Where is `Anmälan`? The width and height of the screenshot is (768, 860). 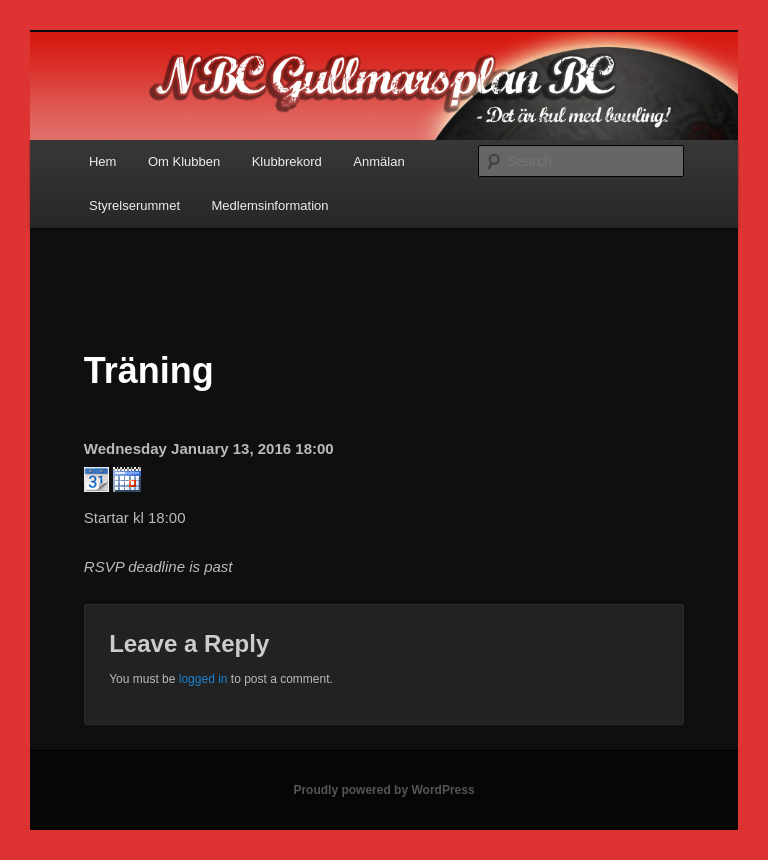
Anmälan is located at coordinates (378, 161).